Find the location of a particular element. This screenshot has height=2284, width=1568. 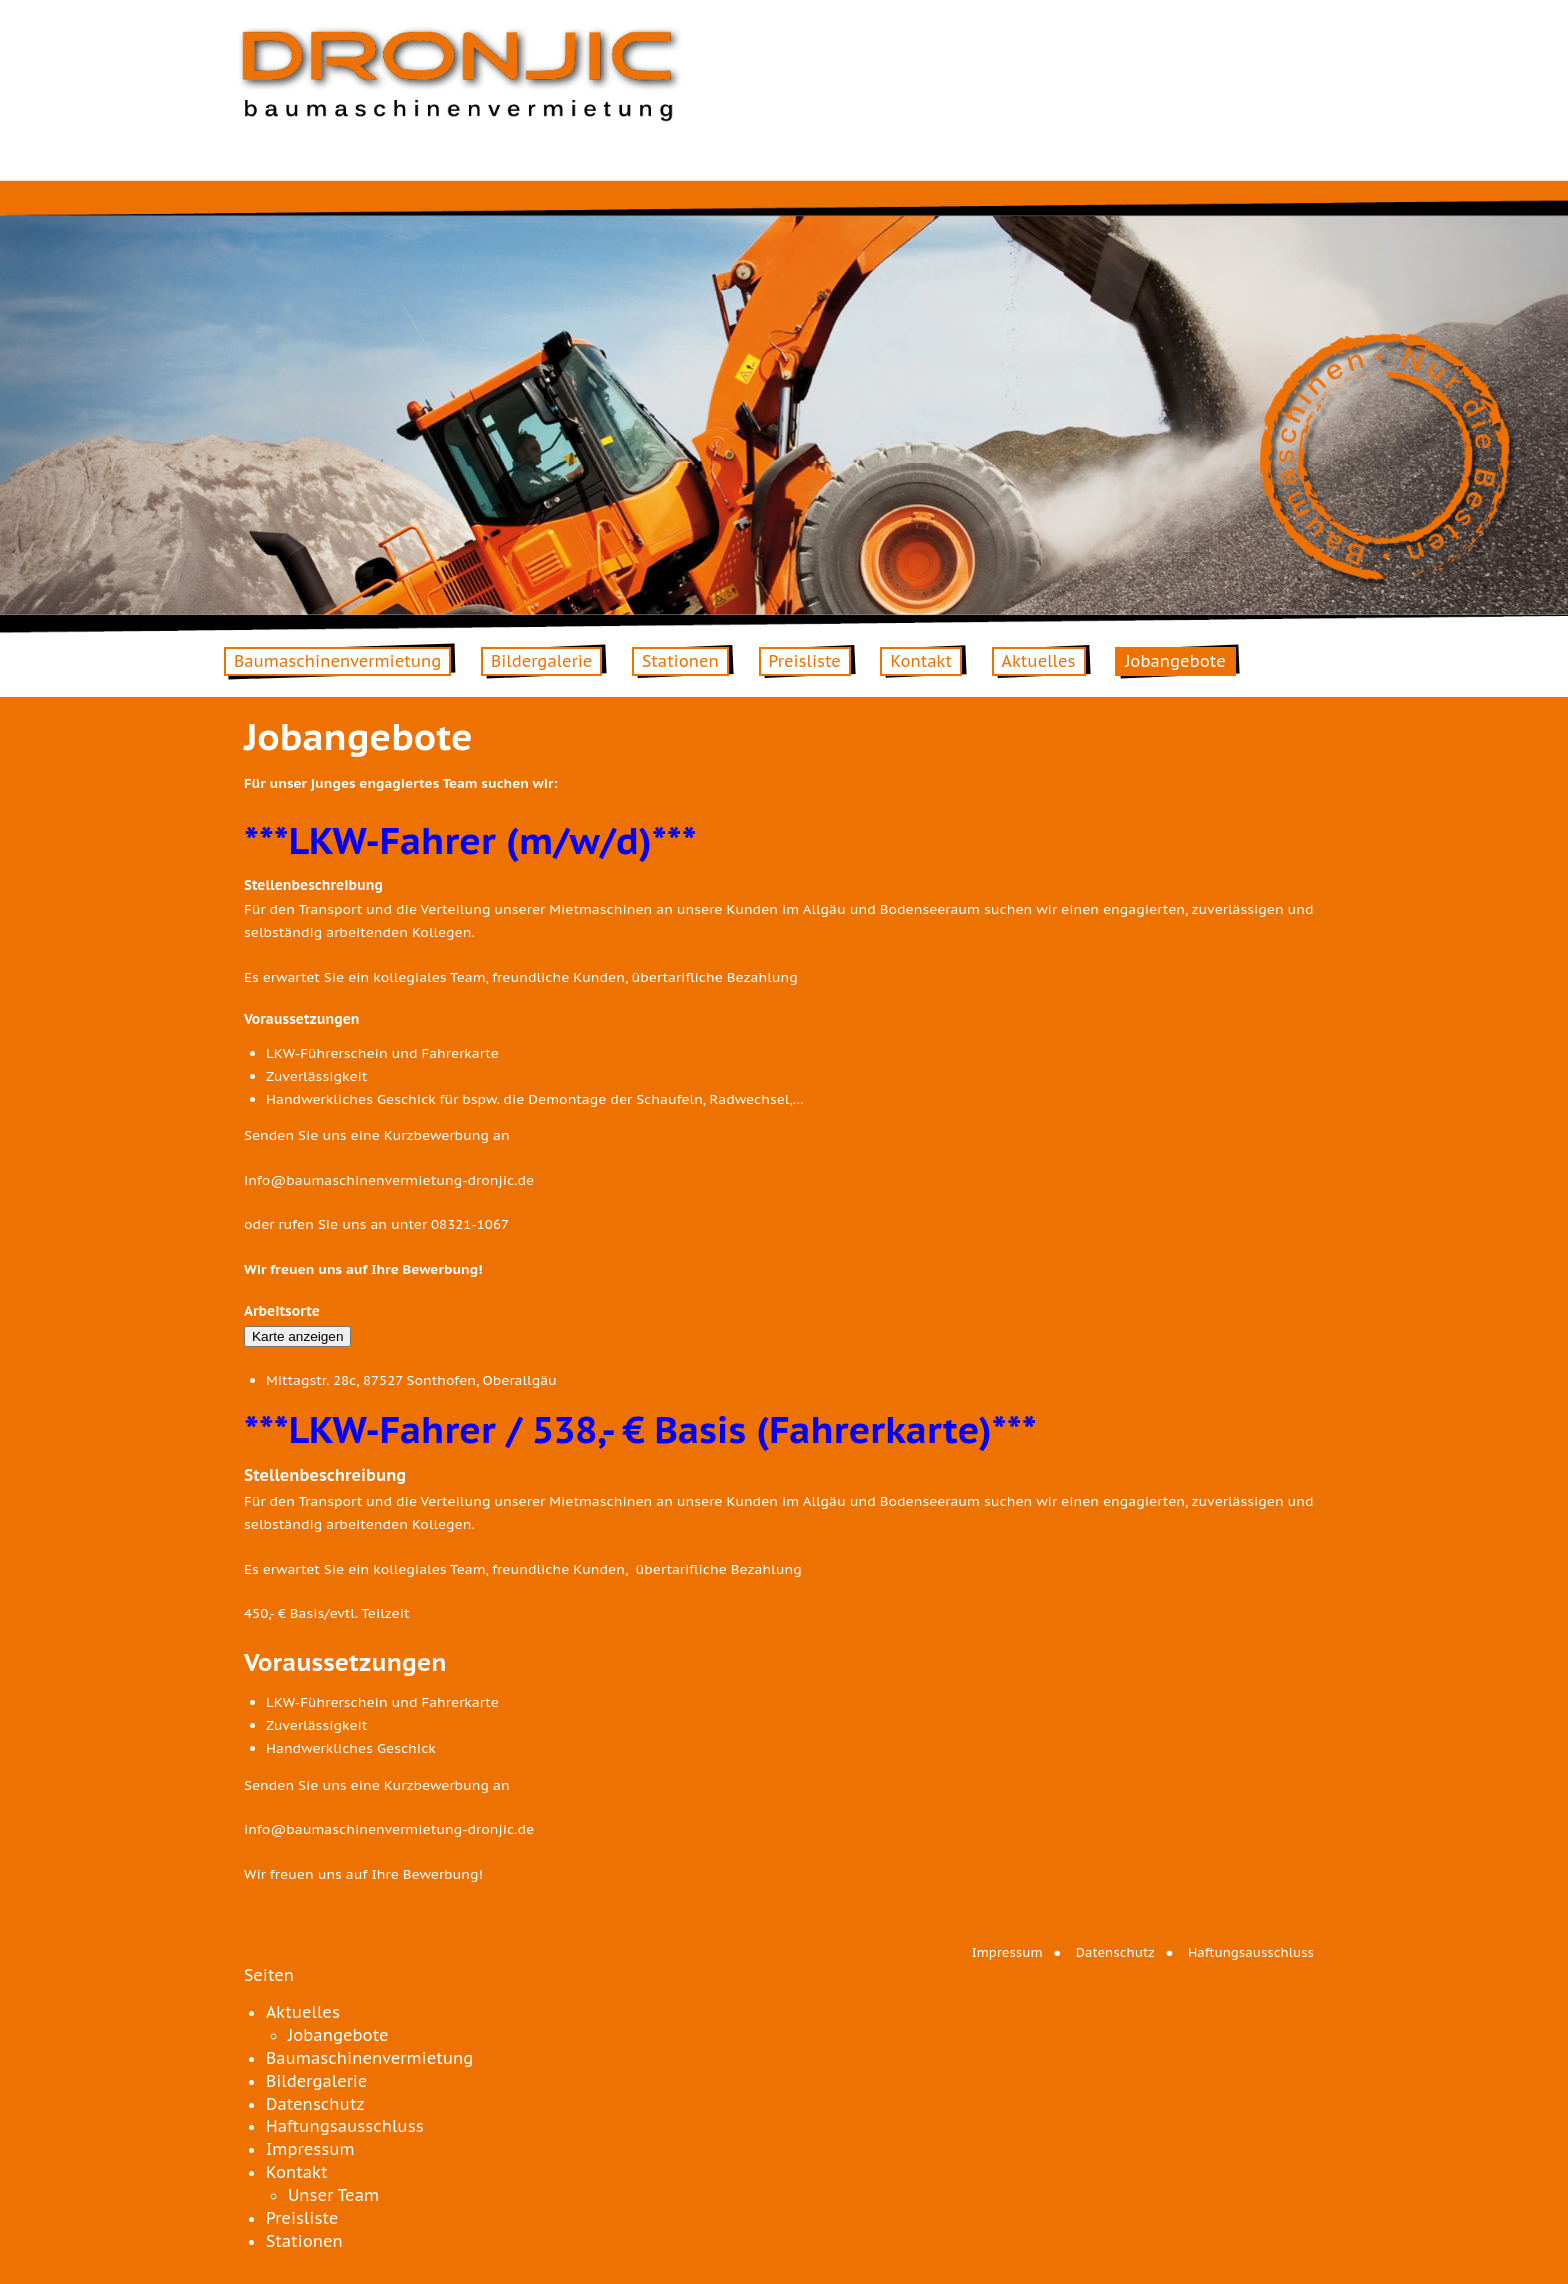

info@baumaschinenvermietung-dronjic.de is located at coordinates (389, 1180).